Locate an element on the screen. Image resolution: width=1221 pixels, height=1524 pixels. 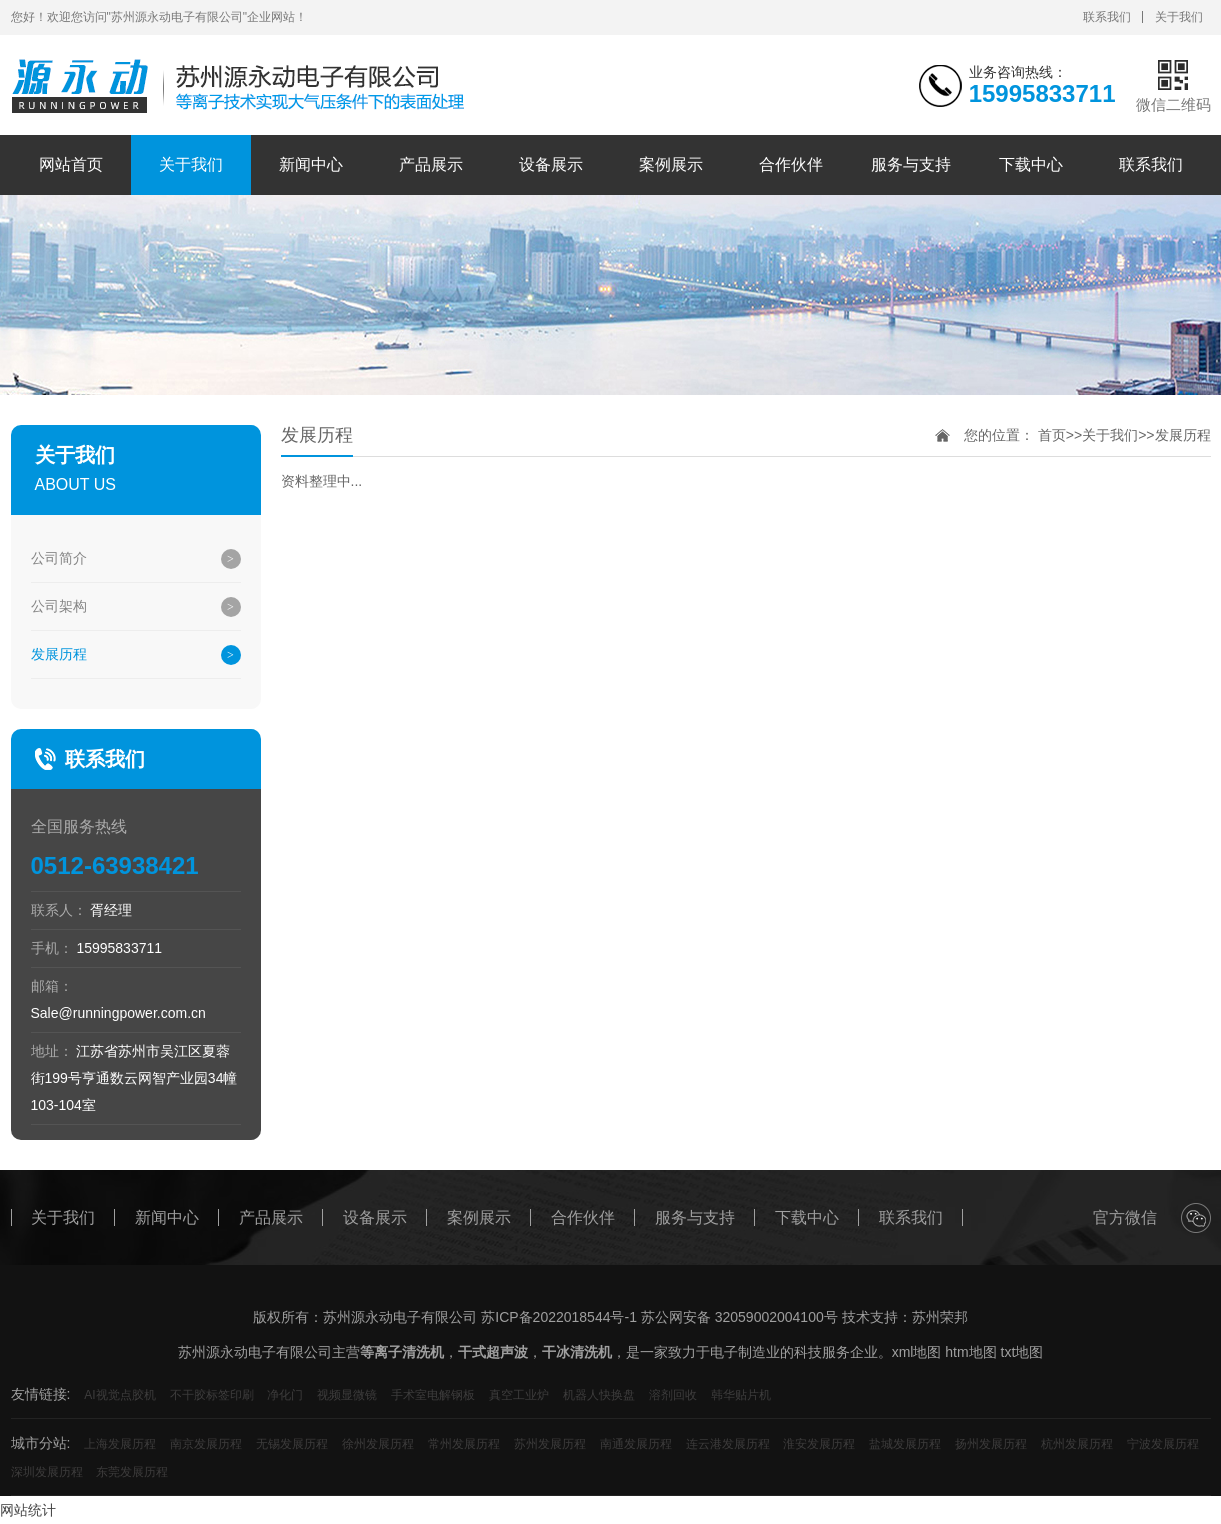
宁波发展历程 is located at coordinates (1163, 1444).